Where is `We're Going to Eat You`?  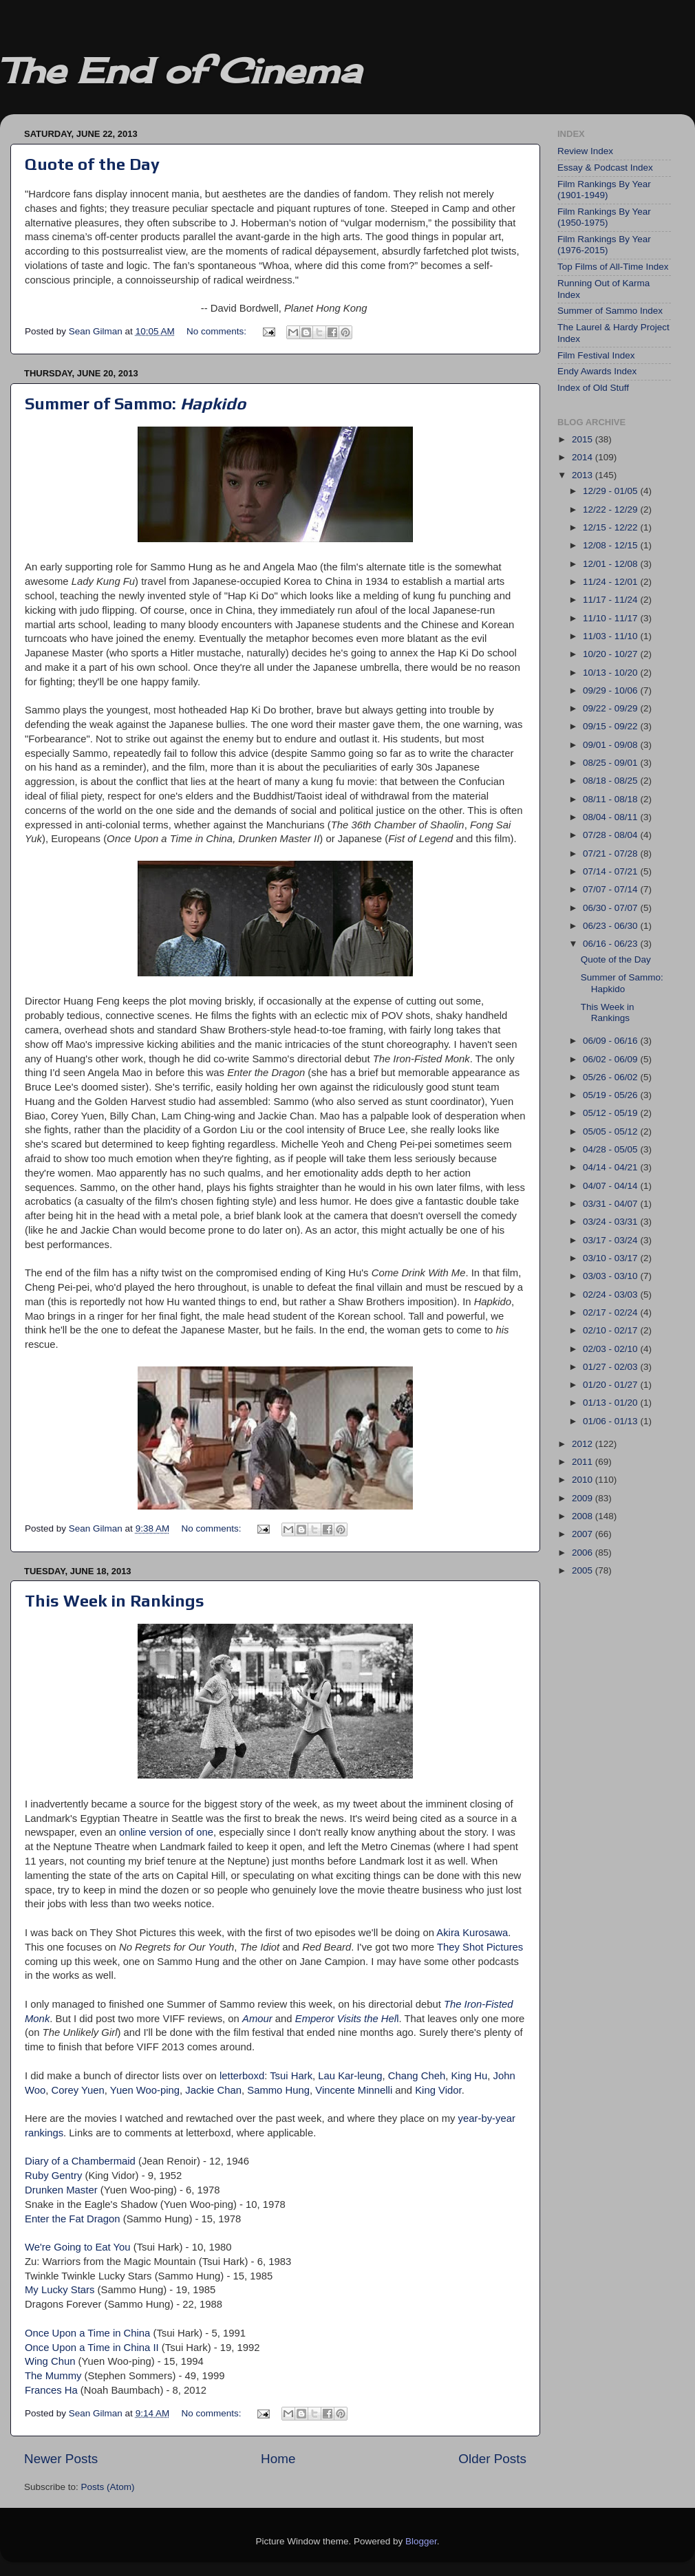
We're Going to Eat You is located at coordinates (78, 2247).